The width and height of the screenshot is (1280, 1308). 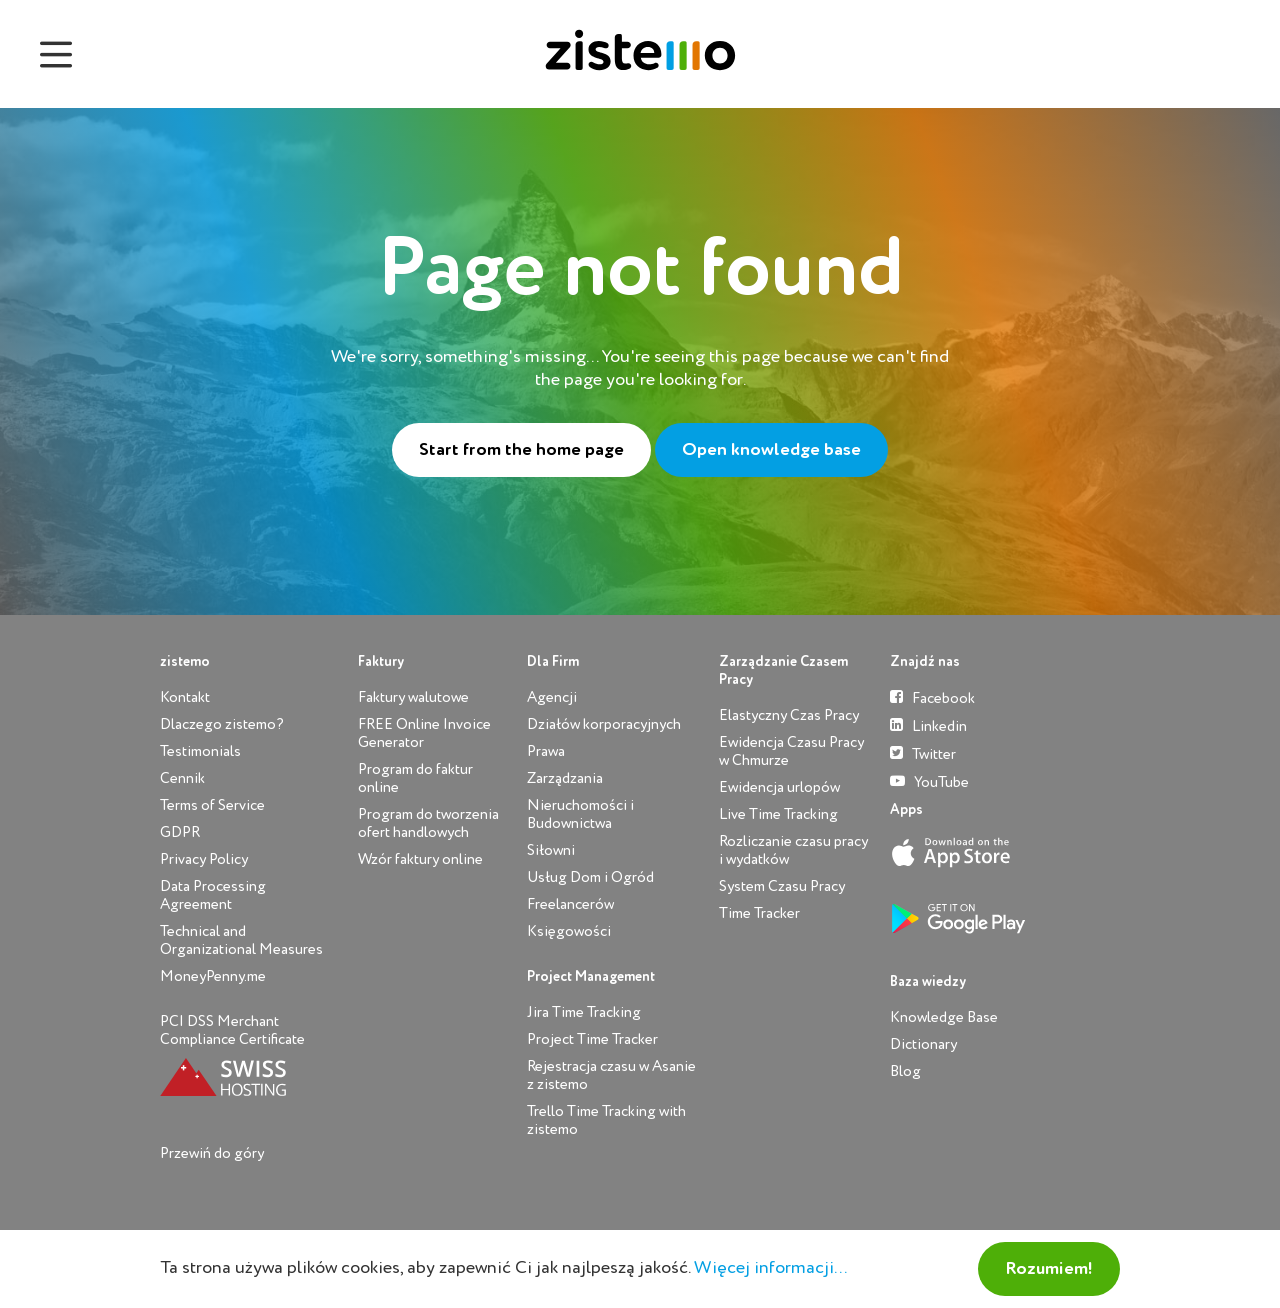 What do you see at coordinates (213, 895) in the screenshot?
I see `Data Processing Agreement` at bounding box center [213, 895].